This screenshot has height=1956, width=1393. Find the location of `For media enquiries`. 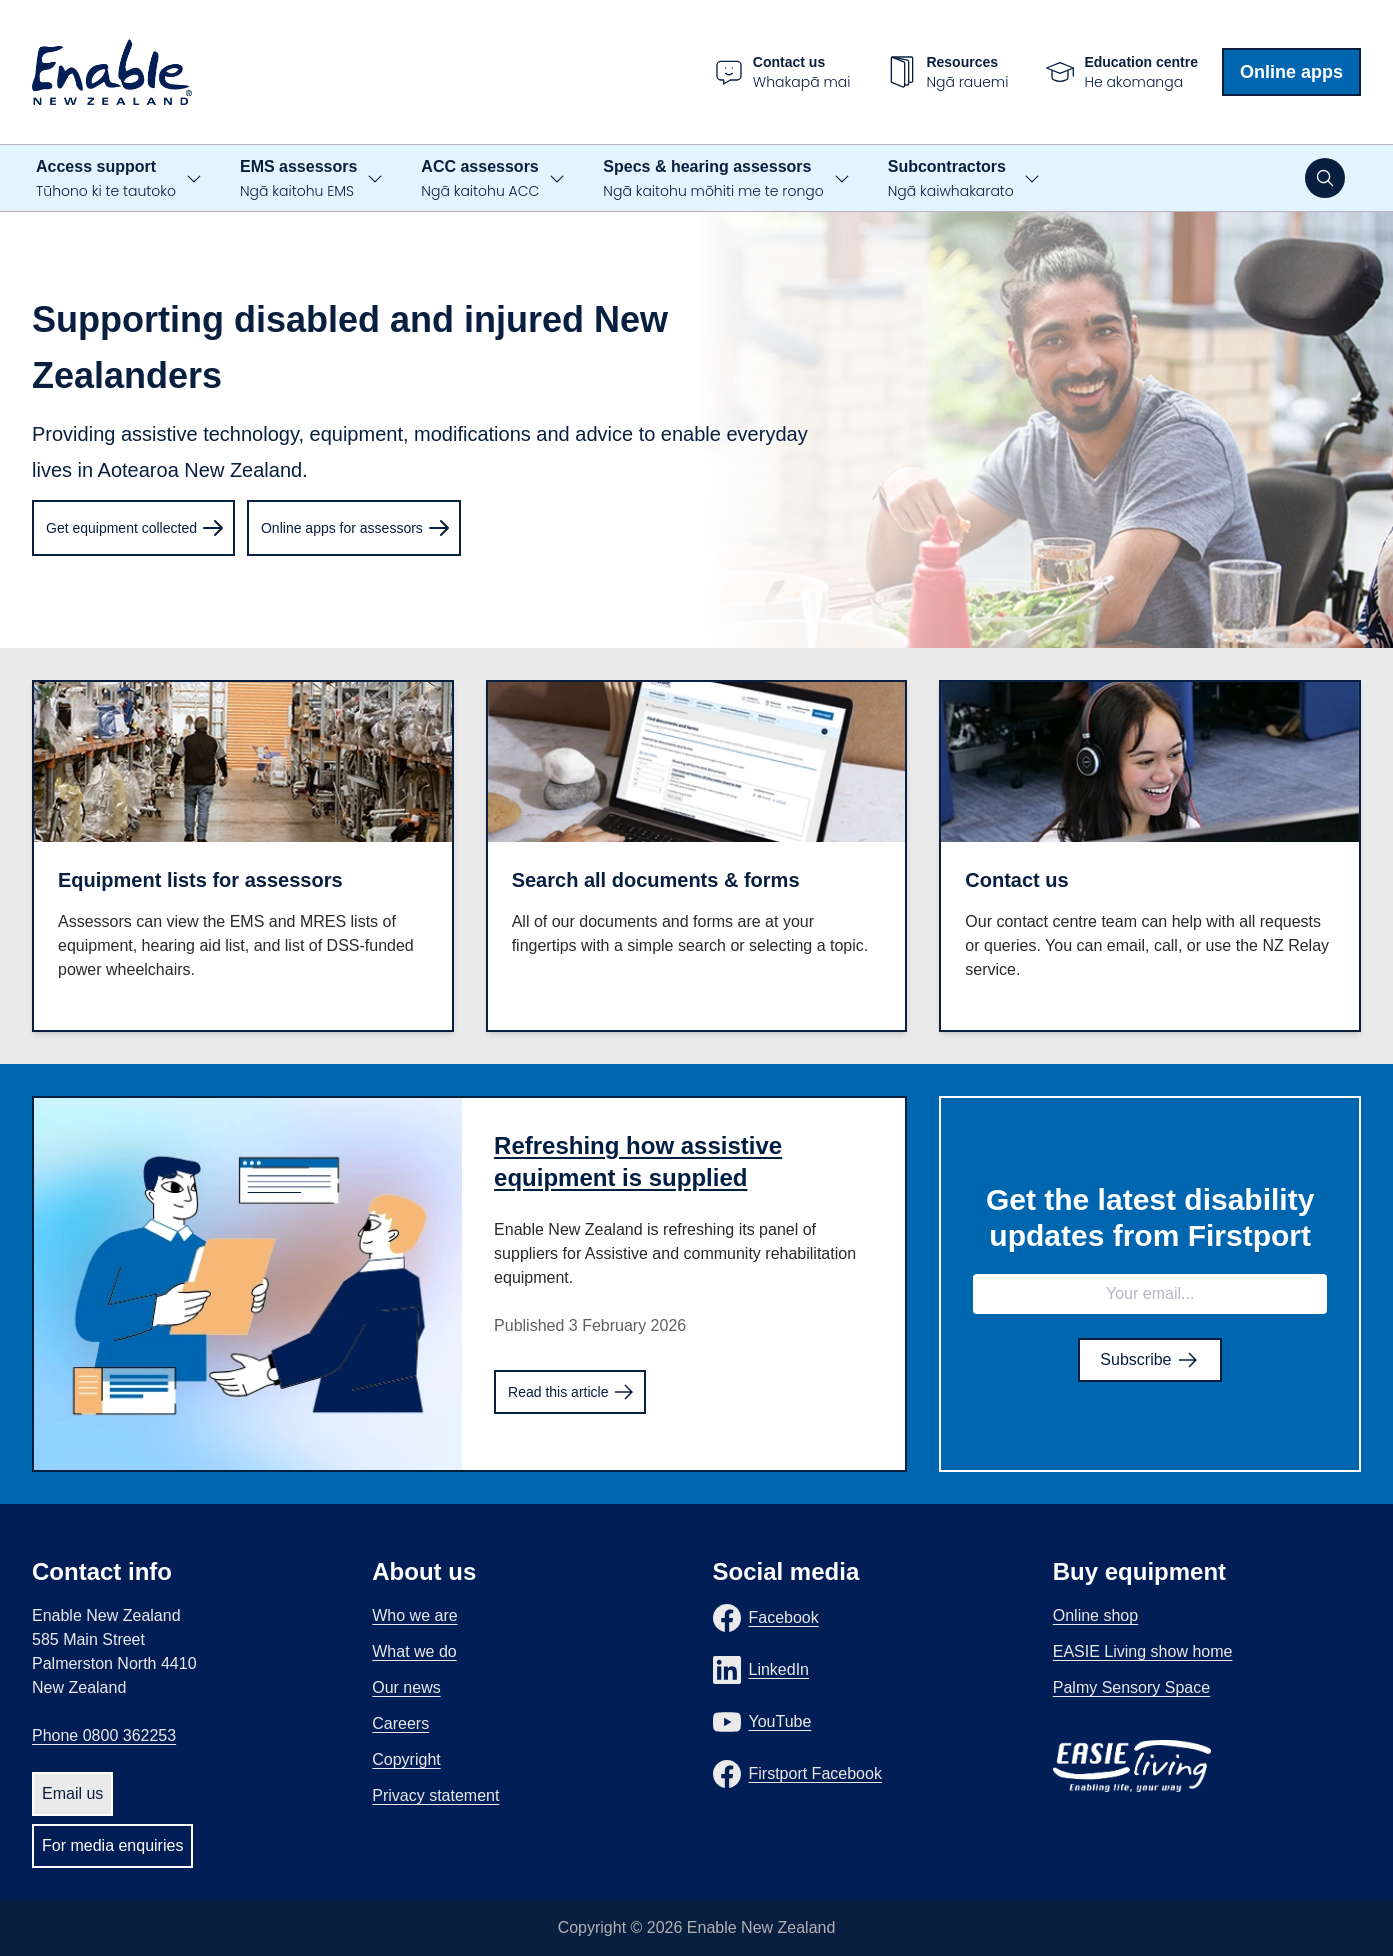

For media enquiries is located at coordinates (112, 1845).